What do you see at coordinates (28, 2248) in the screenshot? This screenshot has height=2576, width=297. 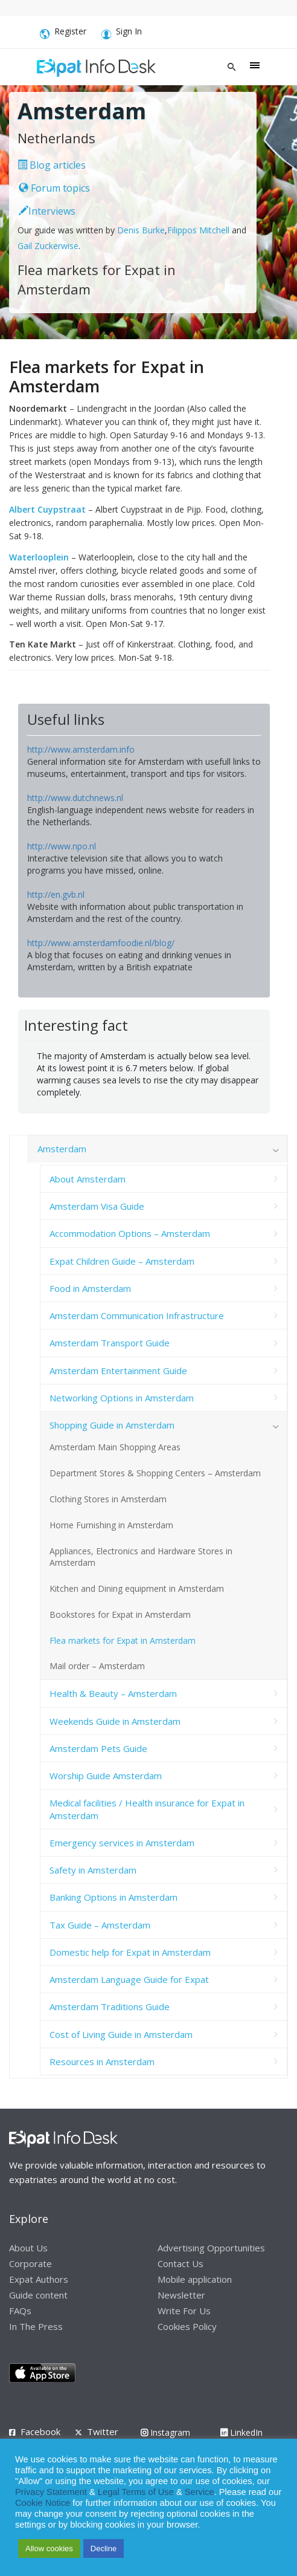 I see `About Us` at bounding box center [28, 2248].